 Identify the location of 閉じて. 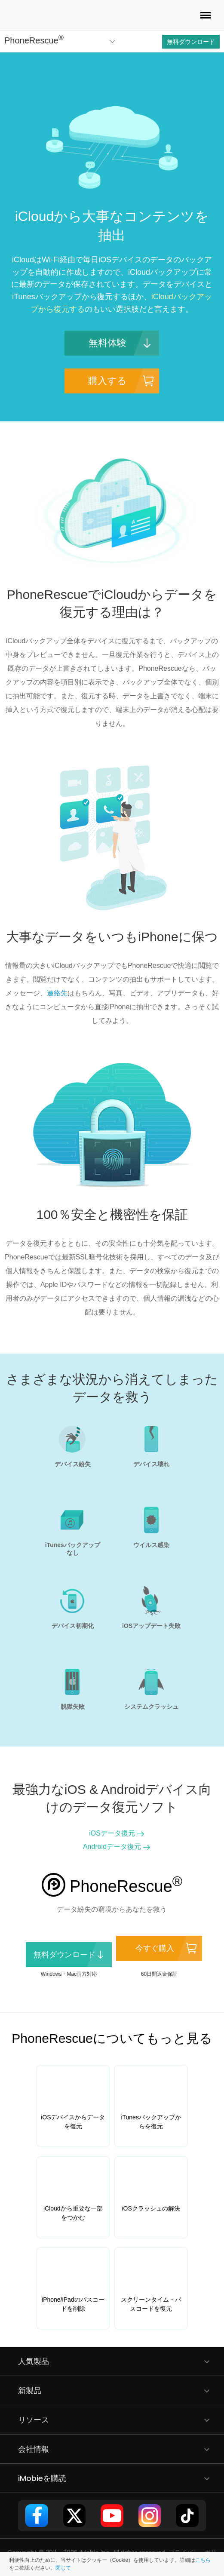
(63, 2568).